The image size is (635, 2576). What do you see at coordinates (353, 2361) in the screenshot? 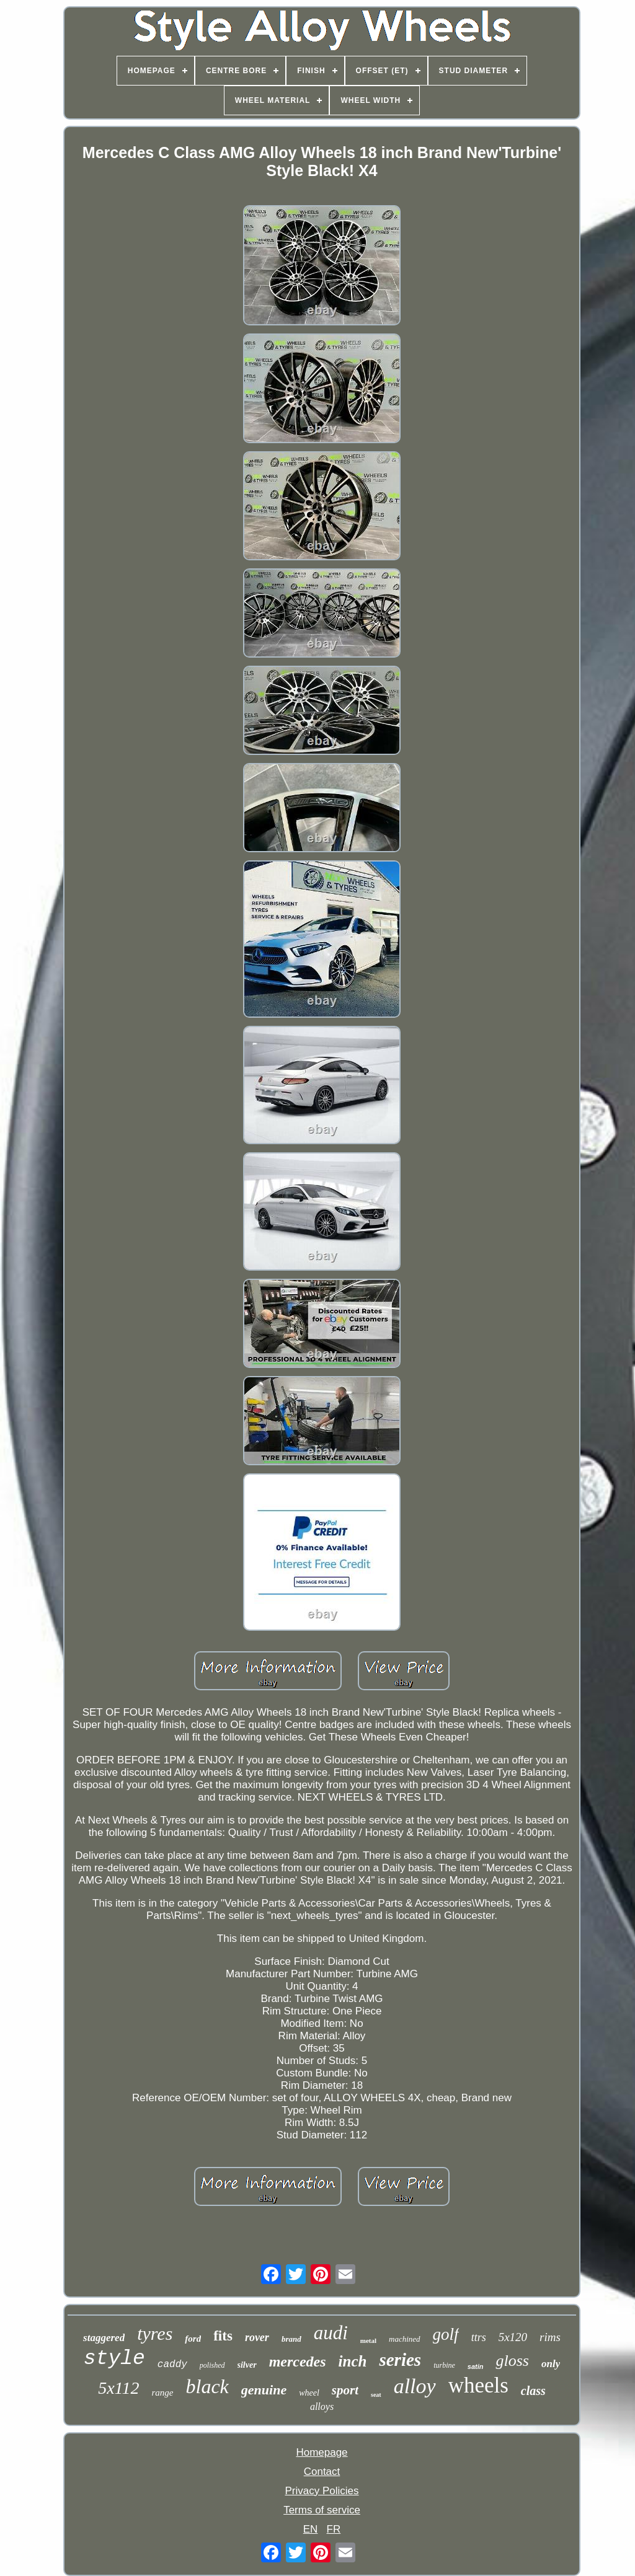
I see `inch` at bounding box center [353, 2361].